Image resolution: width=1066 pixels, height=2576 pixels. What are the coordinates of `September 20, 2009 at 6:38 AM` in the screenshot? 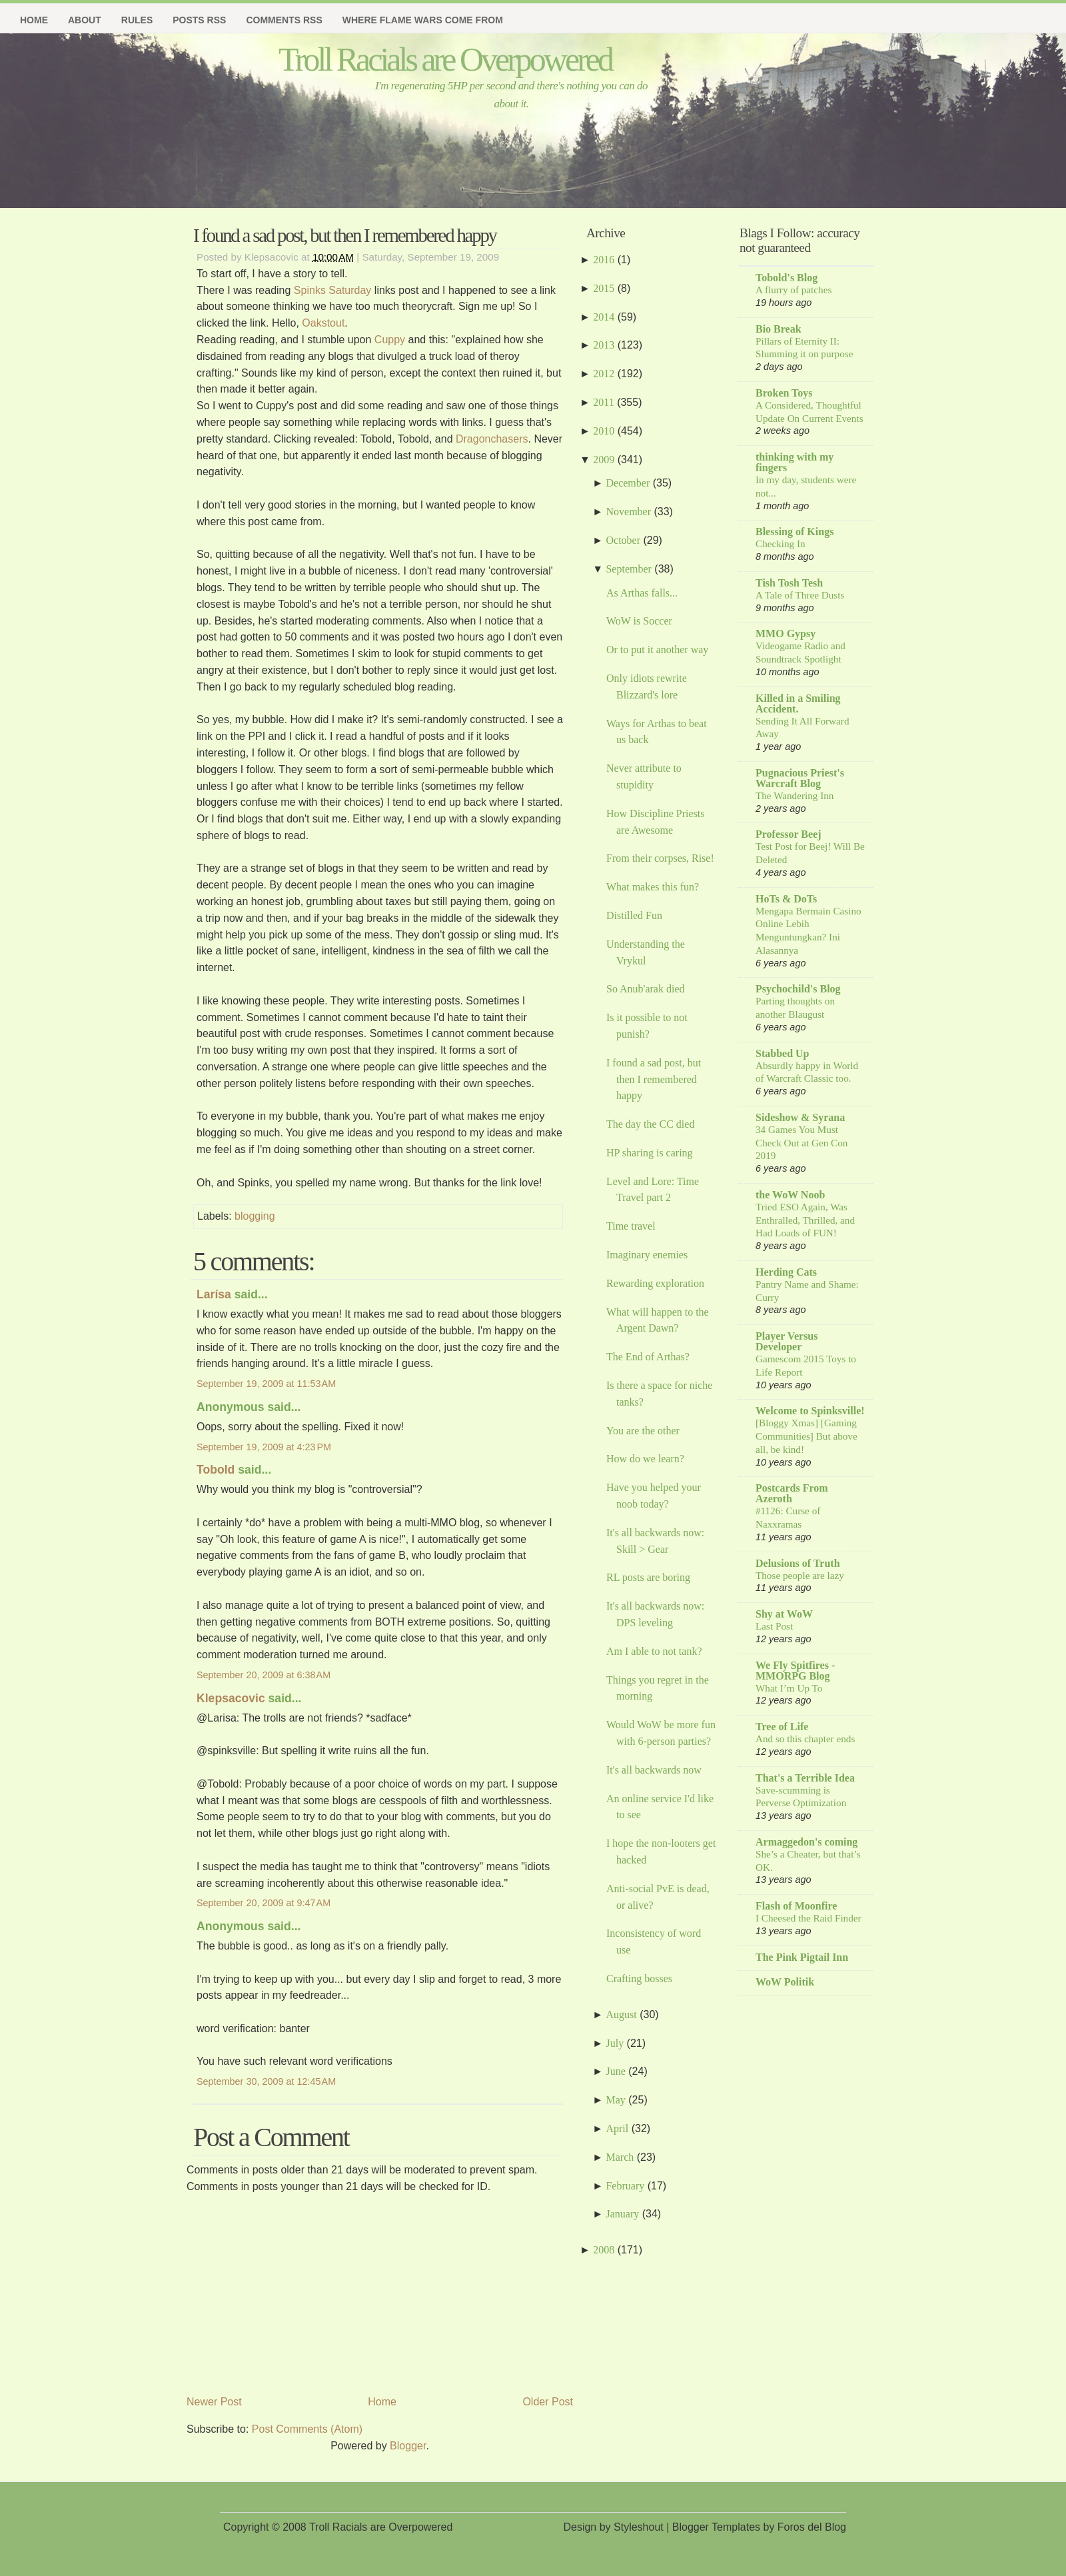 It's located at (263, 1675).